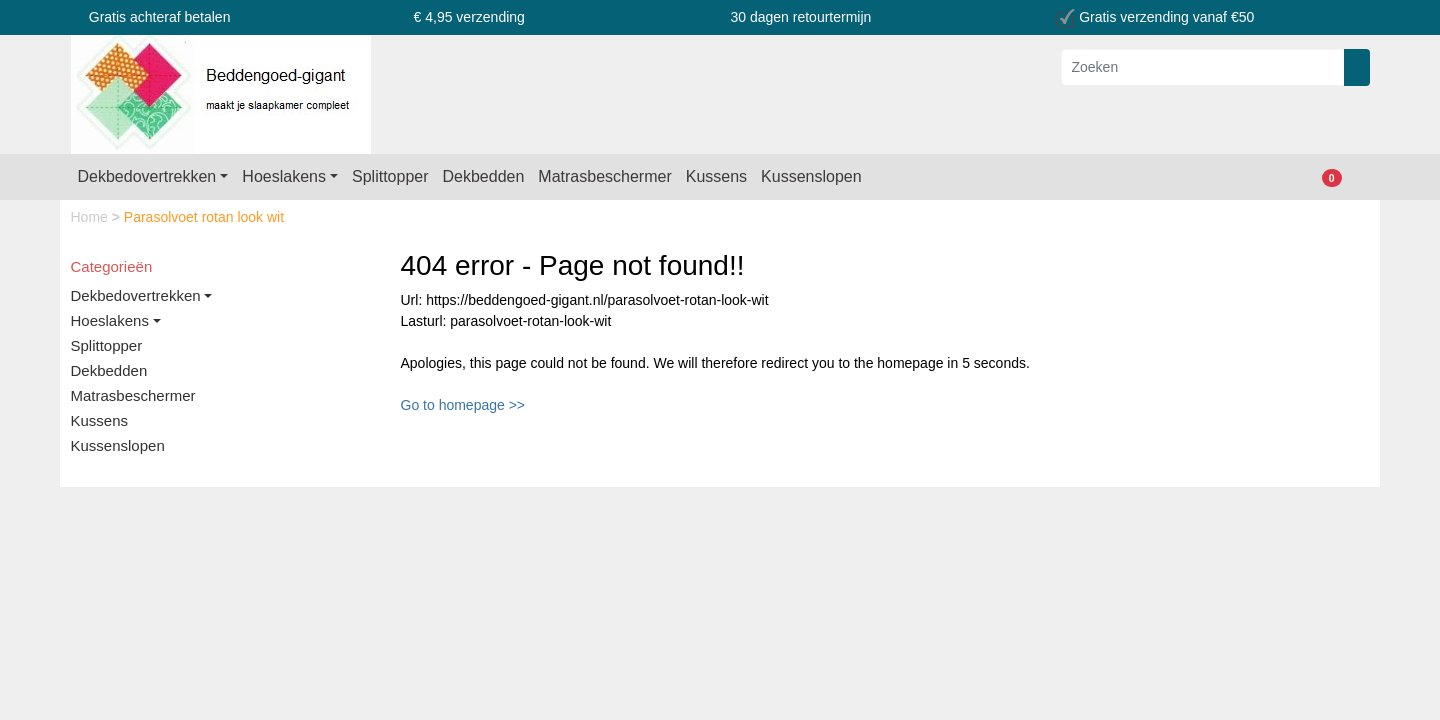 Image resolution: width=1440 pixels, height=720 pixels. I want to click on Hoeslakens, so click(284, 176).